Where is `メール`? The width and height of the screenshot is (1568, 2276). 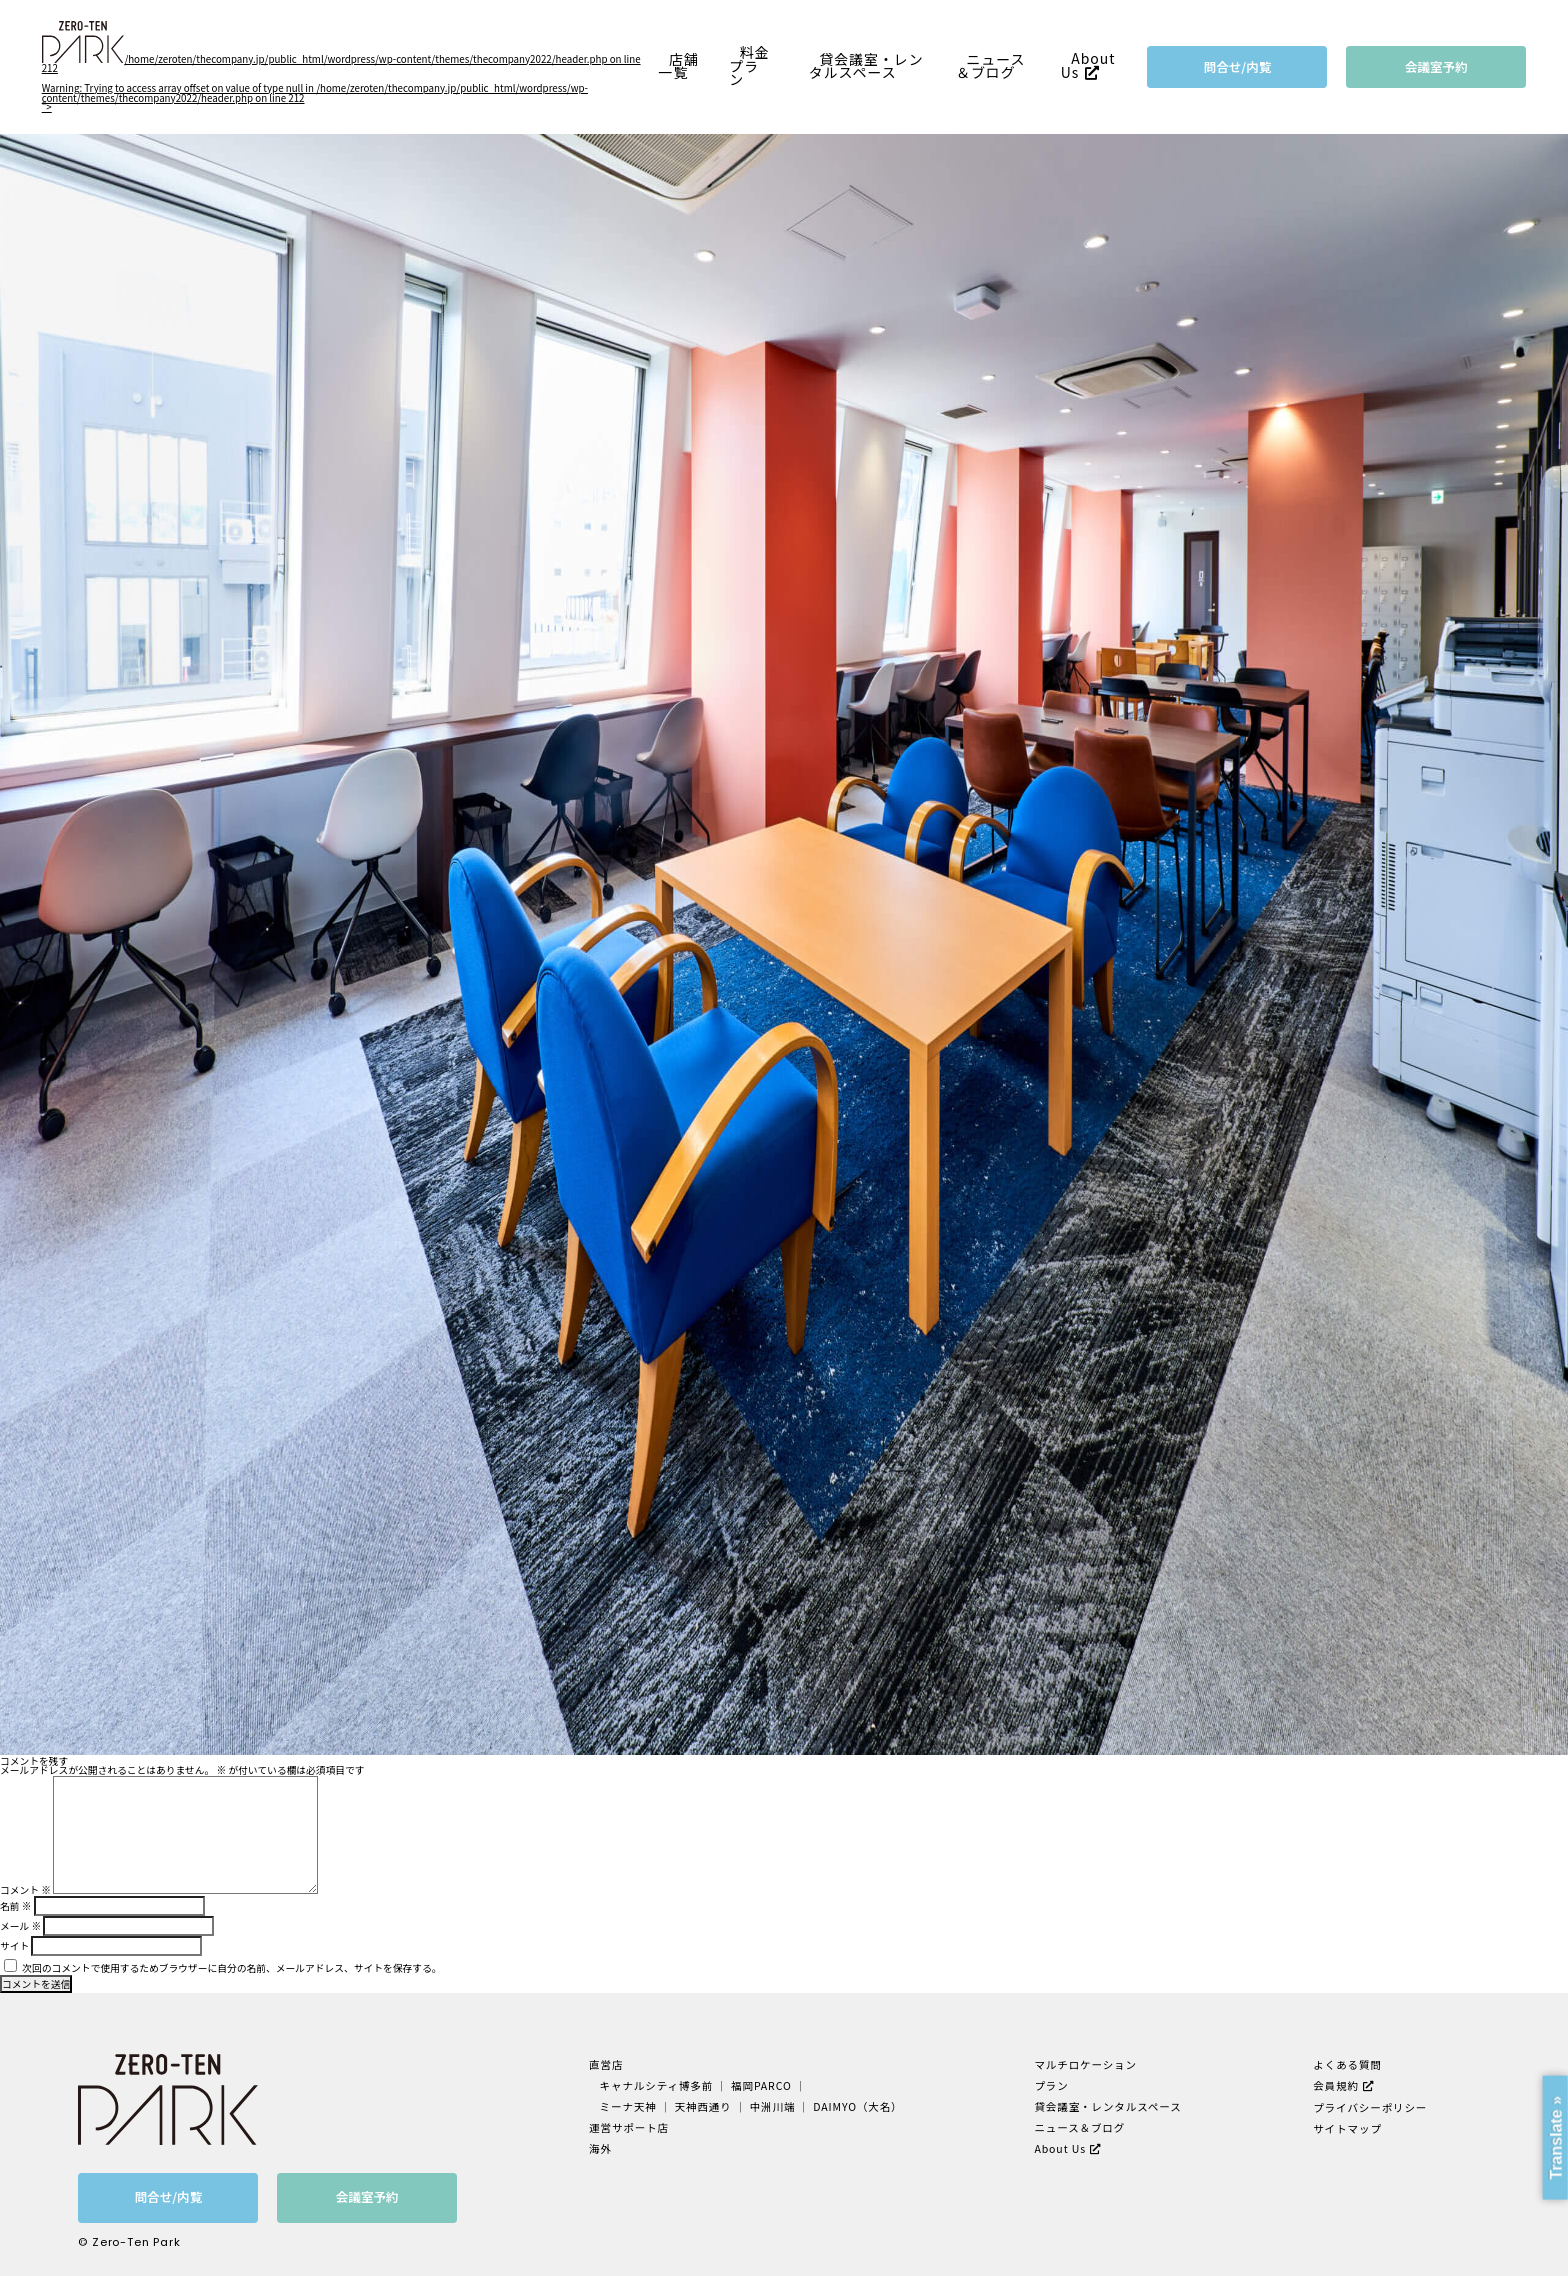 メール is located at coordinates (20, 1926).